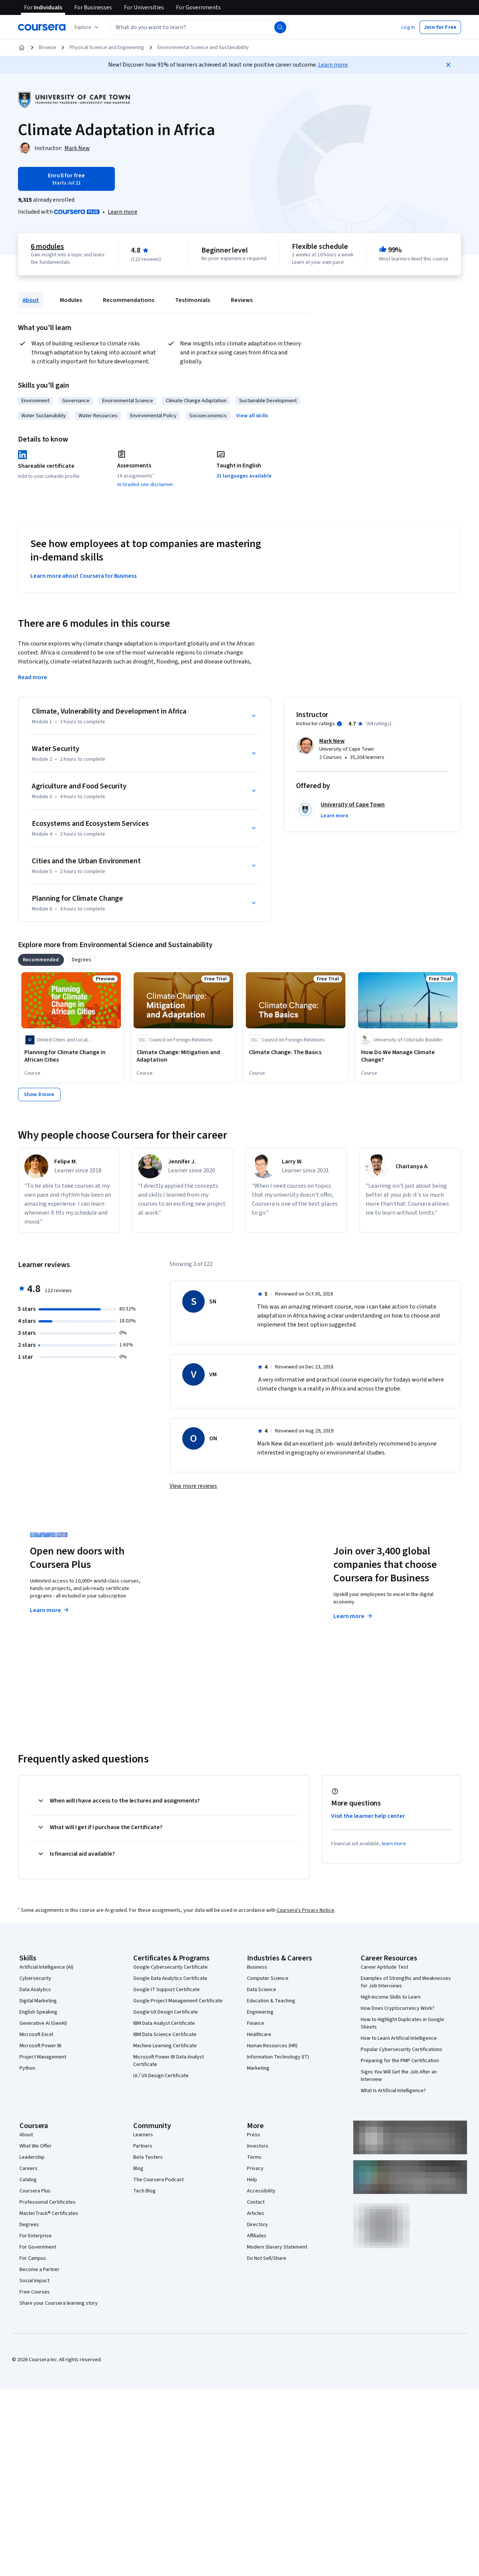 This screenshot has width=479, height=2576. I want to click on Help, so click(252, 2179).